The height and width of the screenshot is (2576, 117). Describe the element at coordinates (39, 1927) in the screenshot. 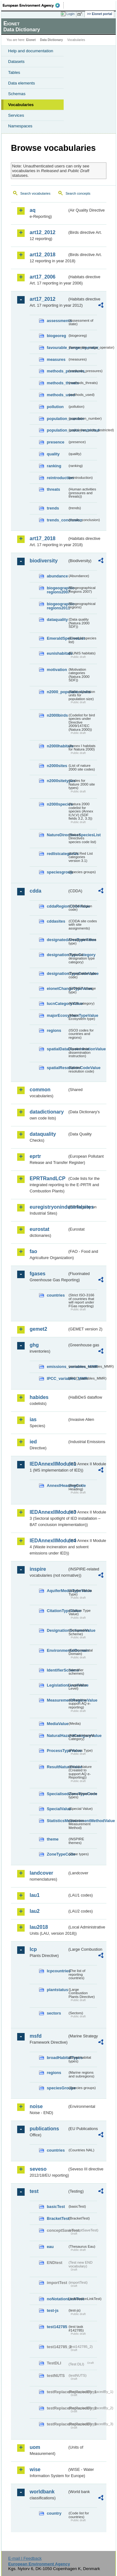

I see `lau2018` at that location.